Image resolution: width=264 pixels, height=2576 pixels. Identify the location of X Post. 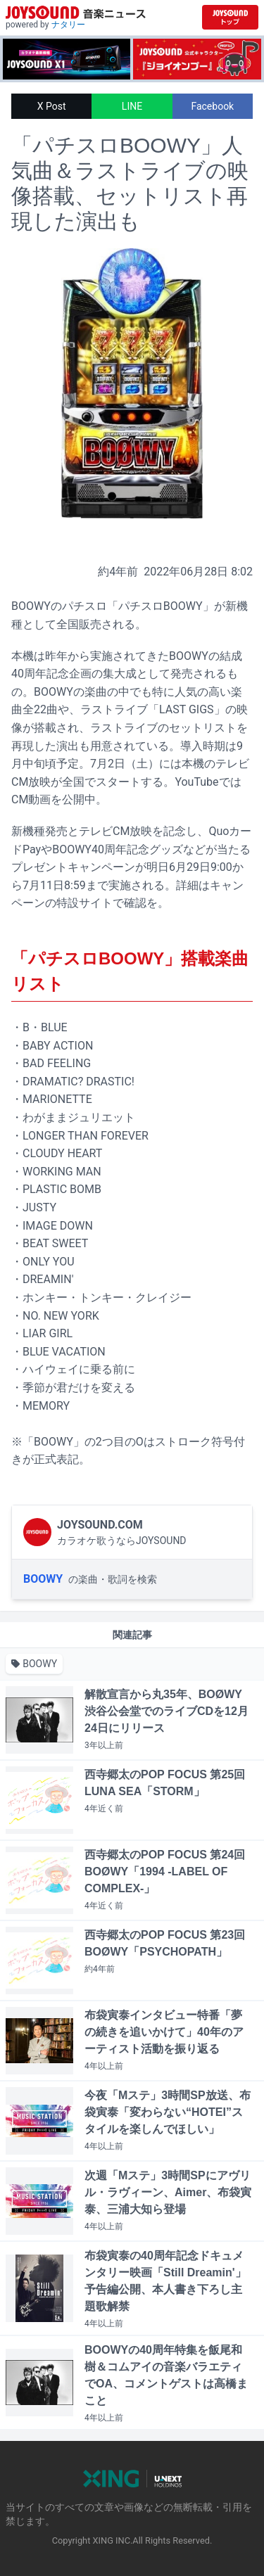
(51, 106).